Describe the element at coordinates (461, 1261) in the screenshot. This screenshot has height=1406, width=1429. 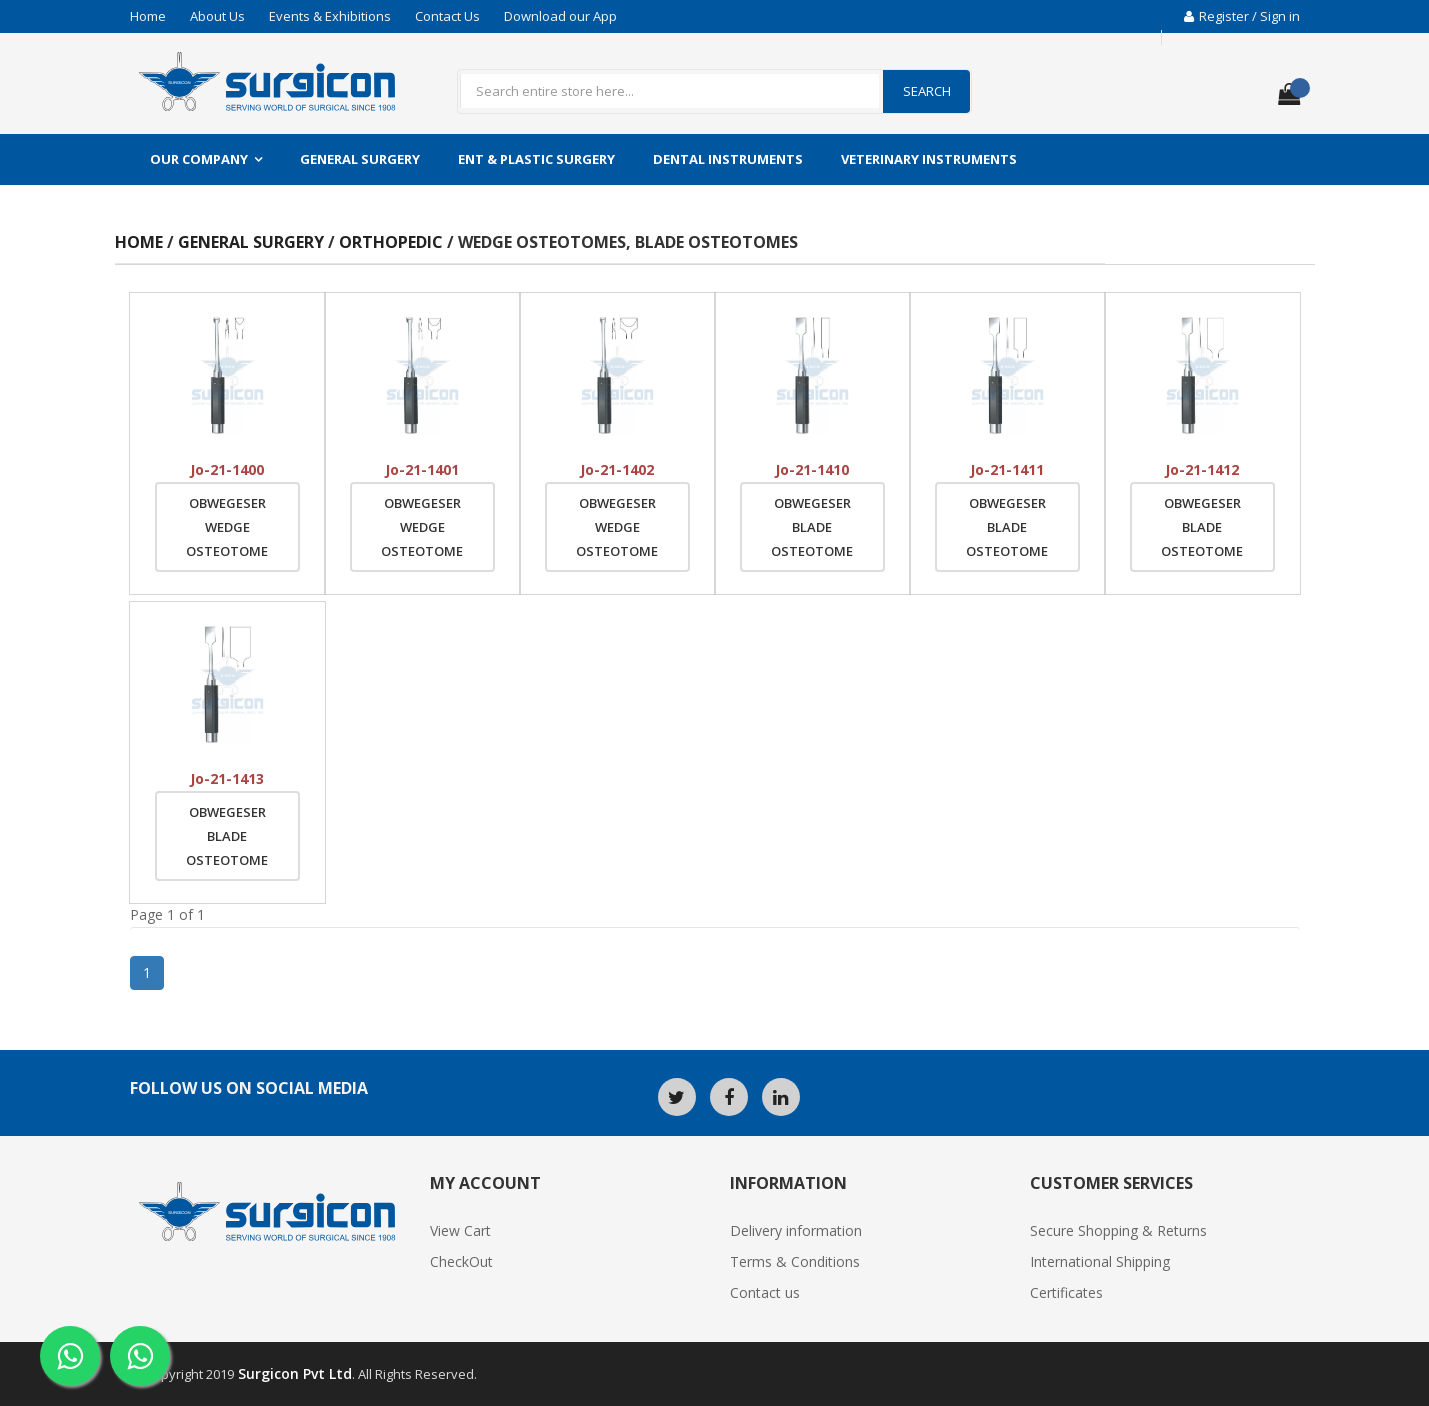
I see `CheckOut` at that location.